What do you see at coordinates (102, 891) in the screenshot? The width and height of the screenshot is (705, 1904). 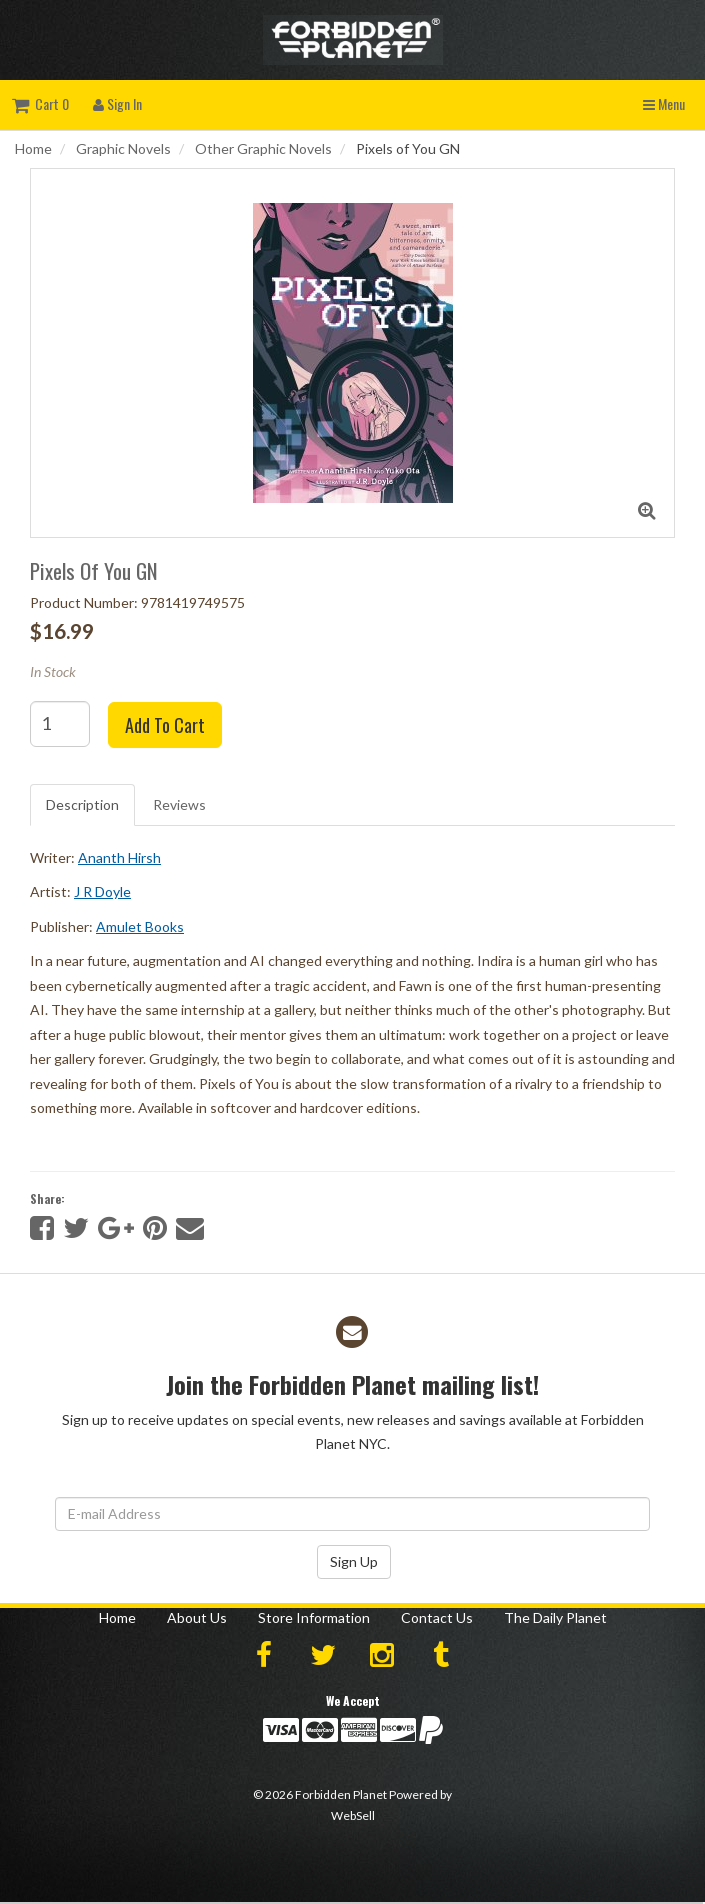 I see `J R Doyle` at bounding box center [102, 891].